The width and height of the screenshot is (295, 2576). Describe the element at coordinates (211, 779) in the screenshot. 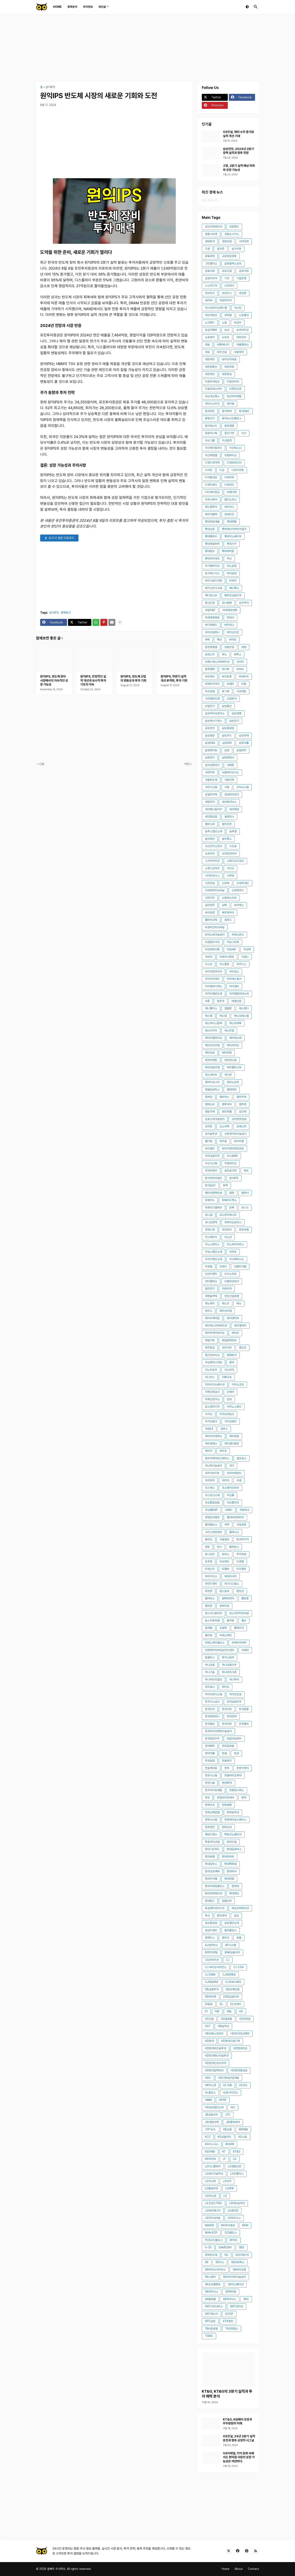

I see `서울반도체` at that location.